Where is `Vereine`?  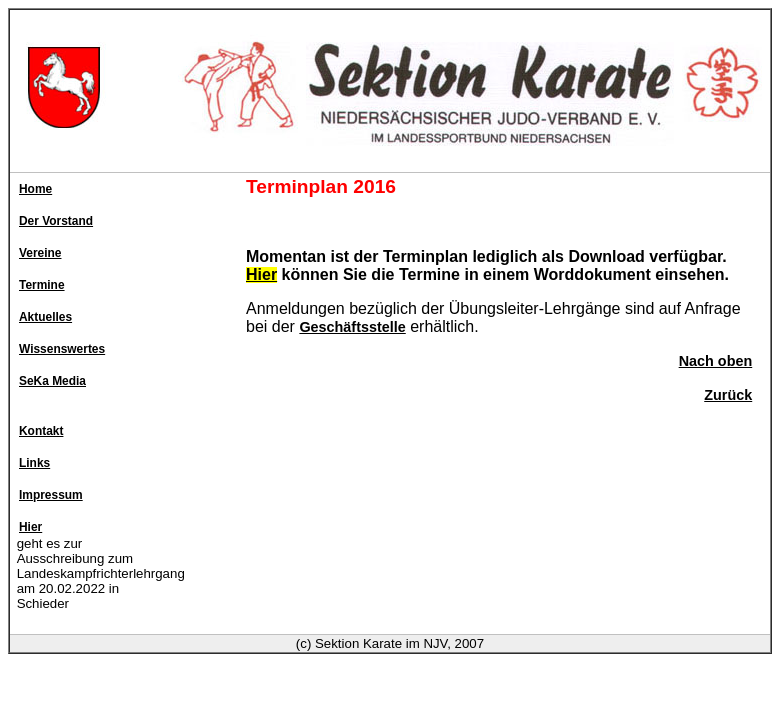 Vereine is located at coordinates (40, 253).